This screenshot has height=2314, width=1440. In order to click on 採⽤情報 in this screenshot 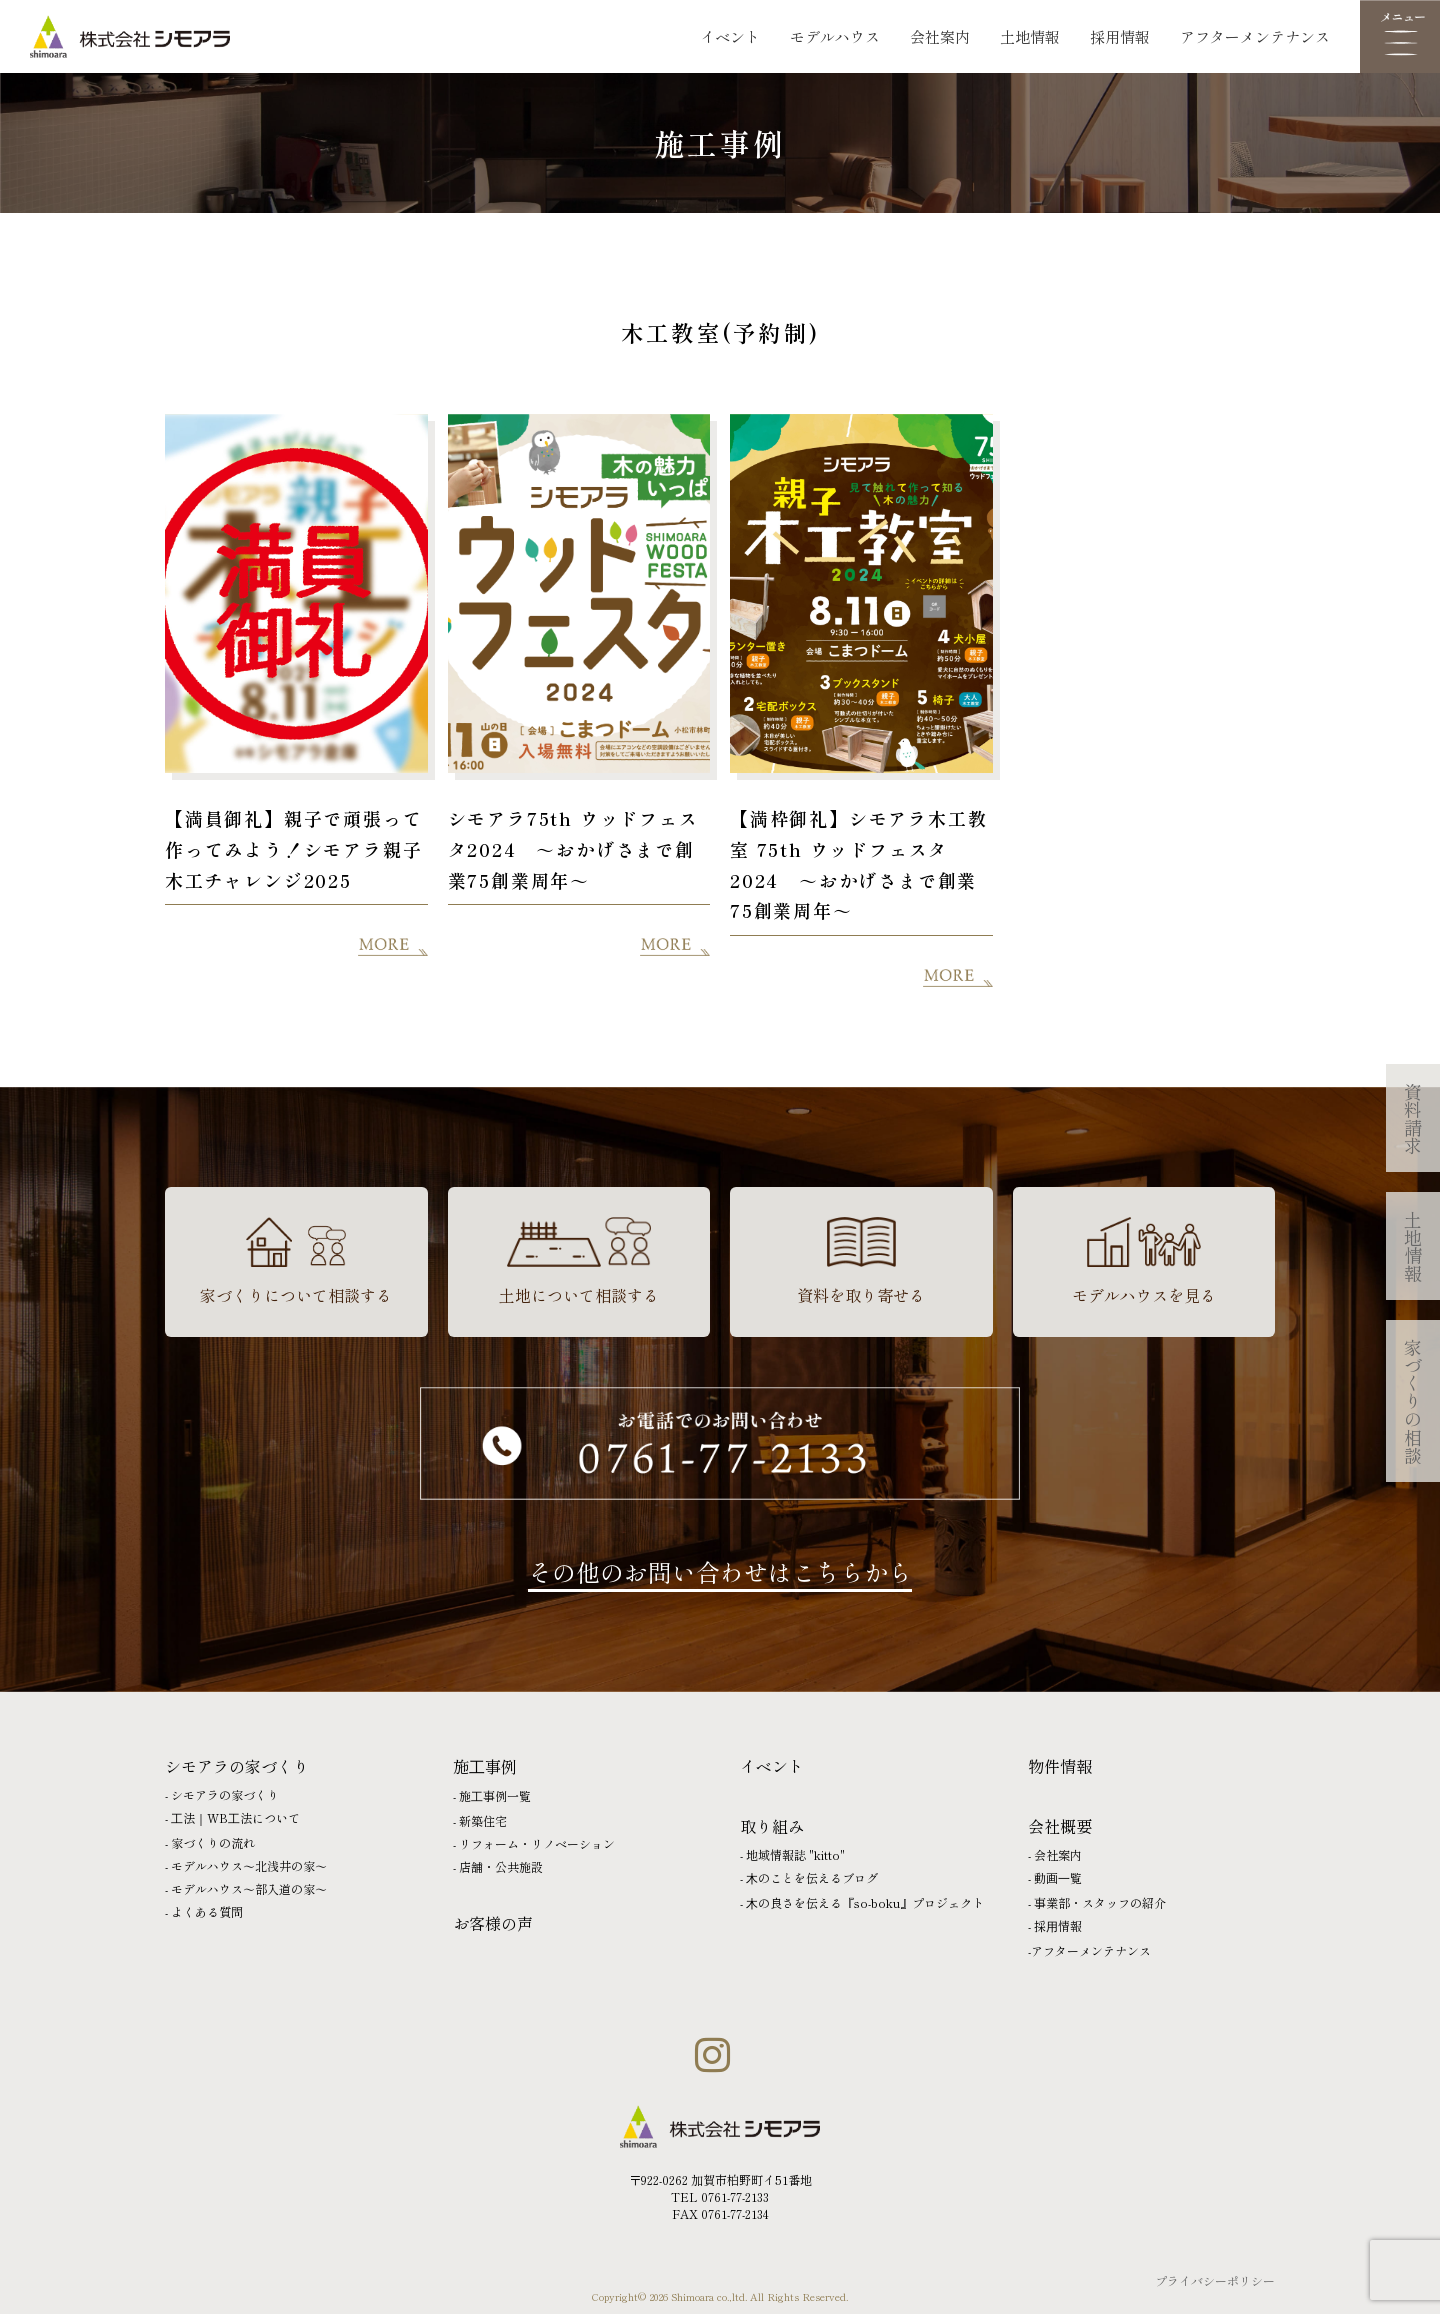, I will do `click(1058, 1925)`.